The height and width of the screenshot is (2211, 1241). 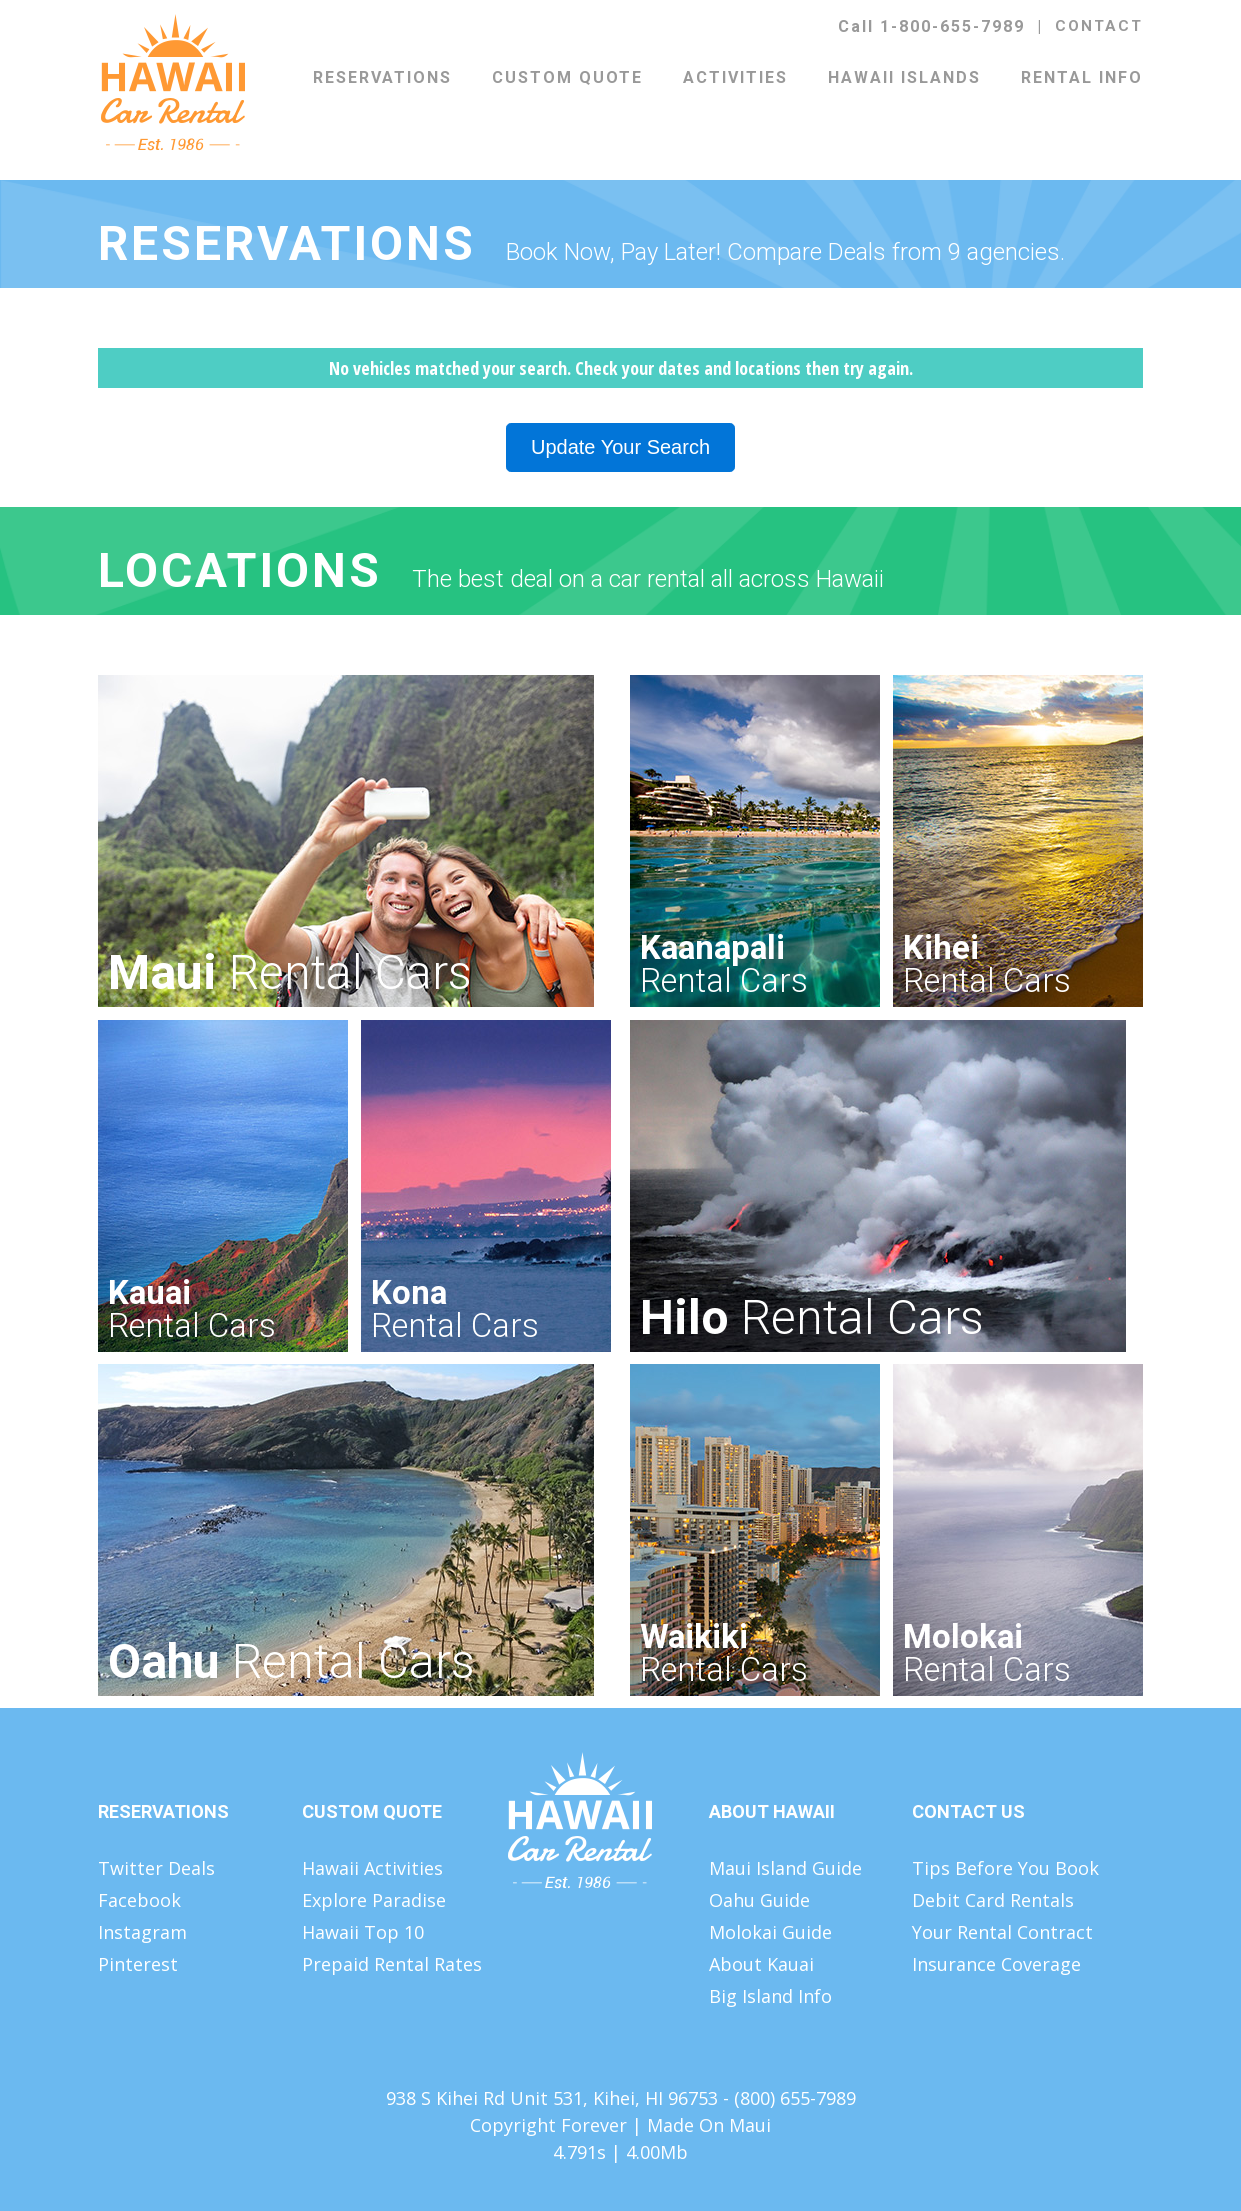 What do you see at coordinates (996, 1964) in the screenshot?
I see `Insurance Coverage` at bounding box center [996, 1964].